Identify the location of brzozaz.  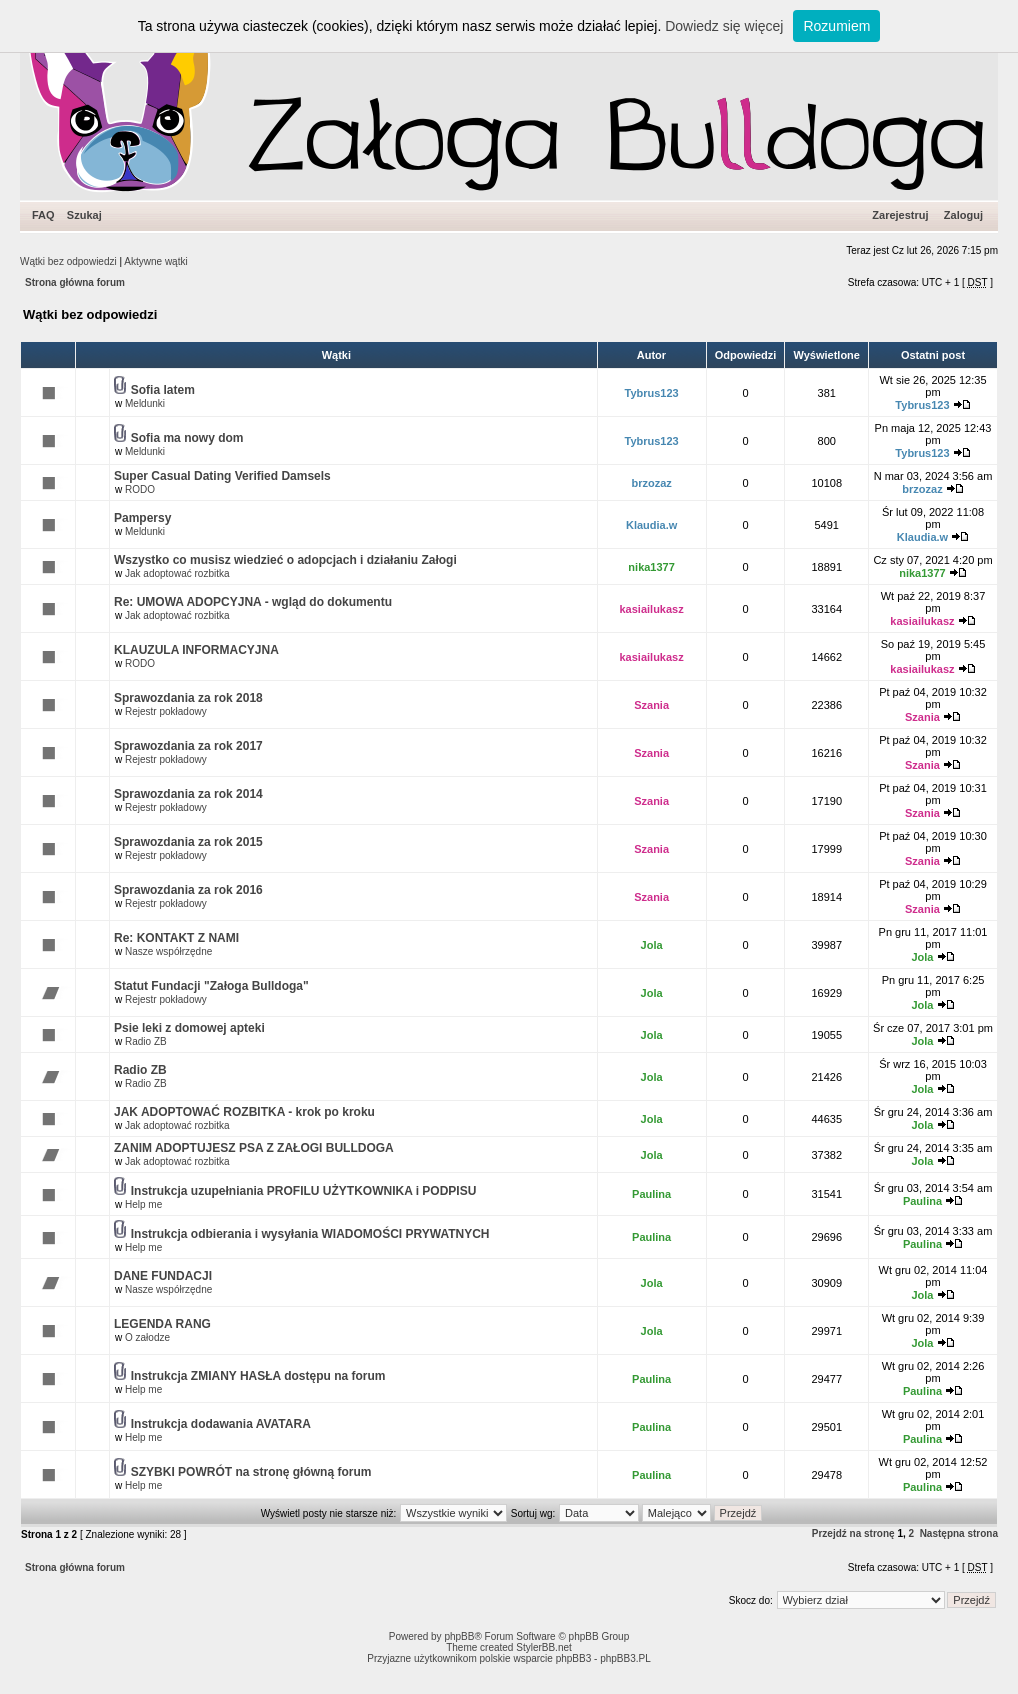
(651, 483).